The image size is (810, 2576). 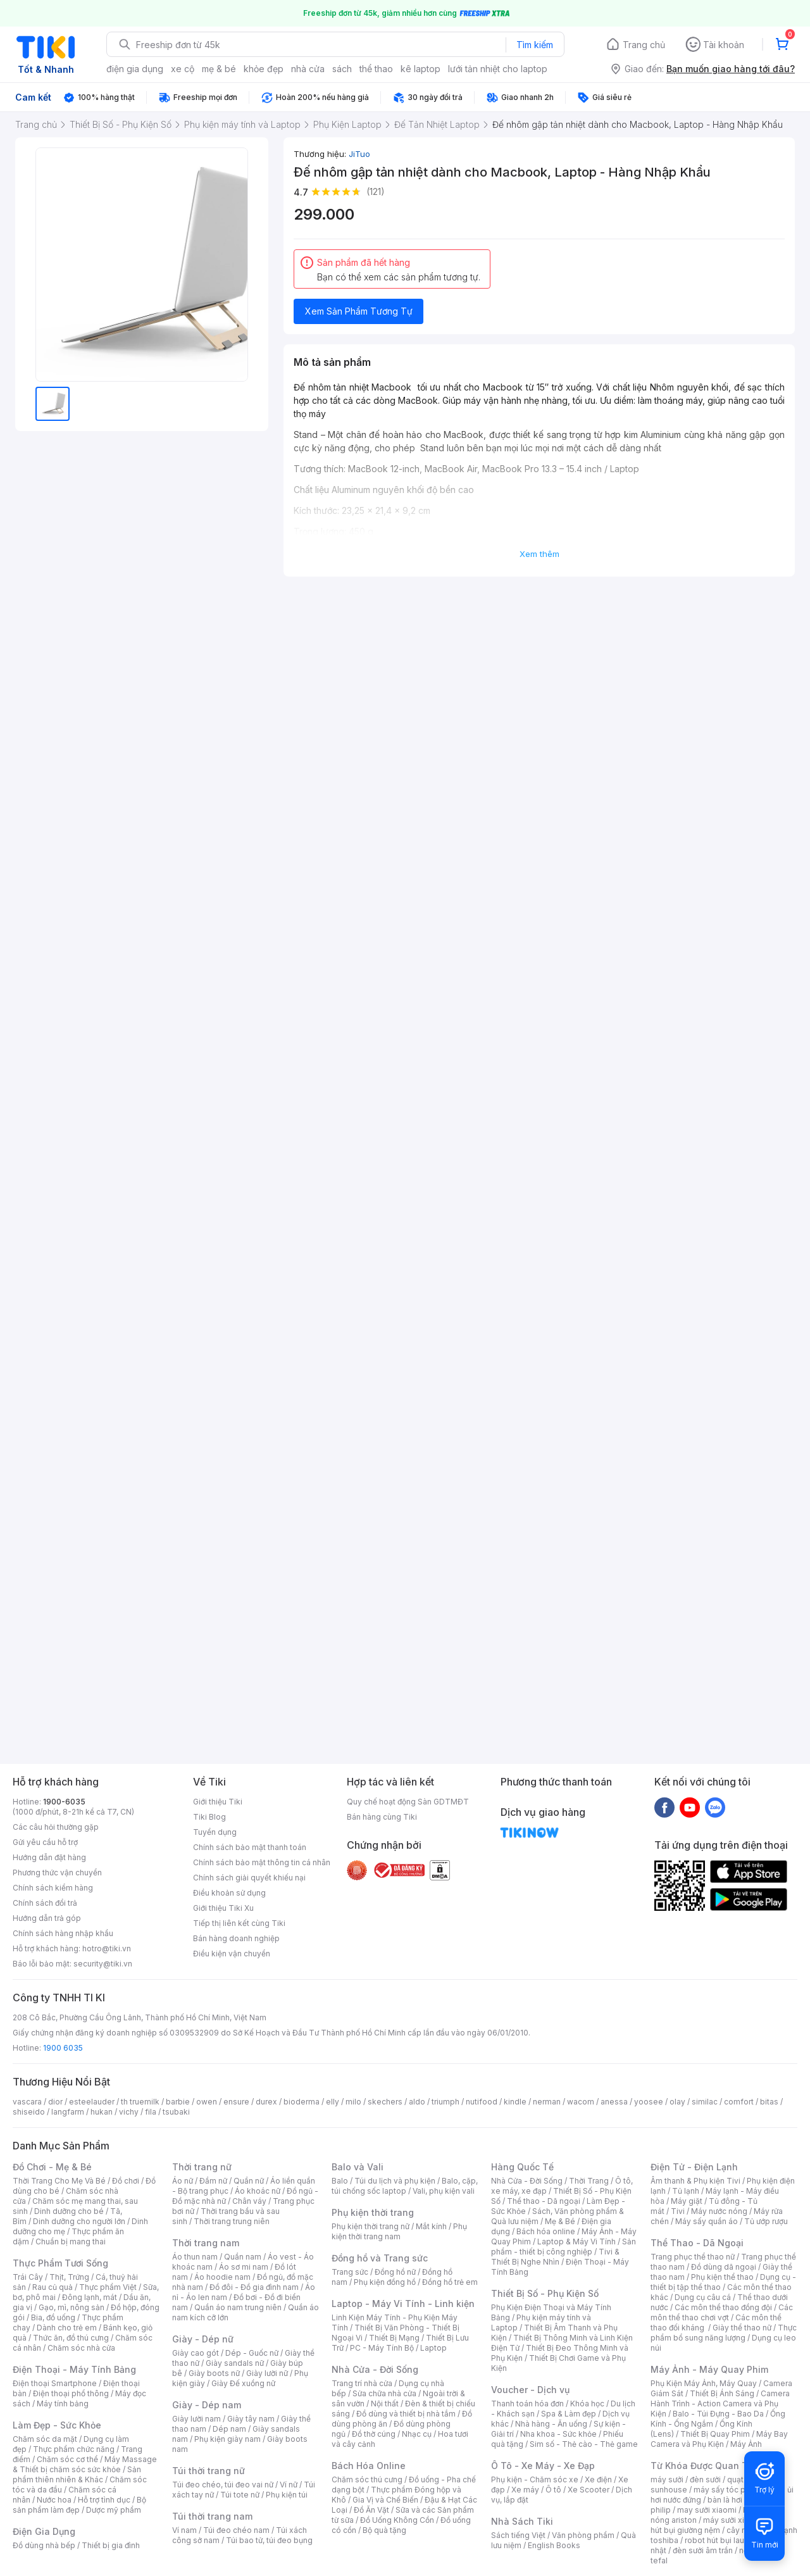 What do you see at coordinates (362, 2383) in the screenshot?
I see `Trang trí nhà cửa` at bounding box center [362, 2383].